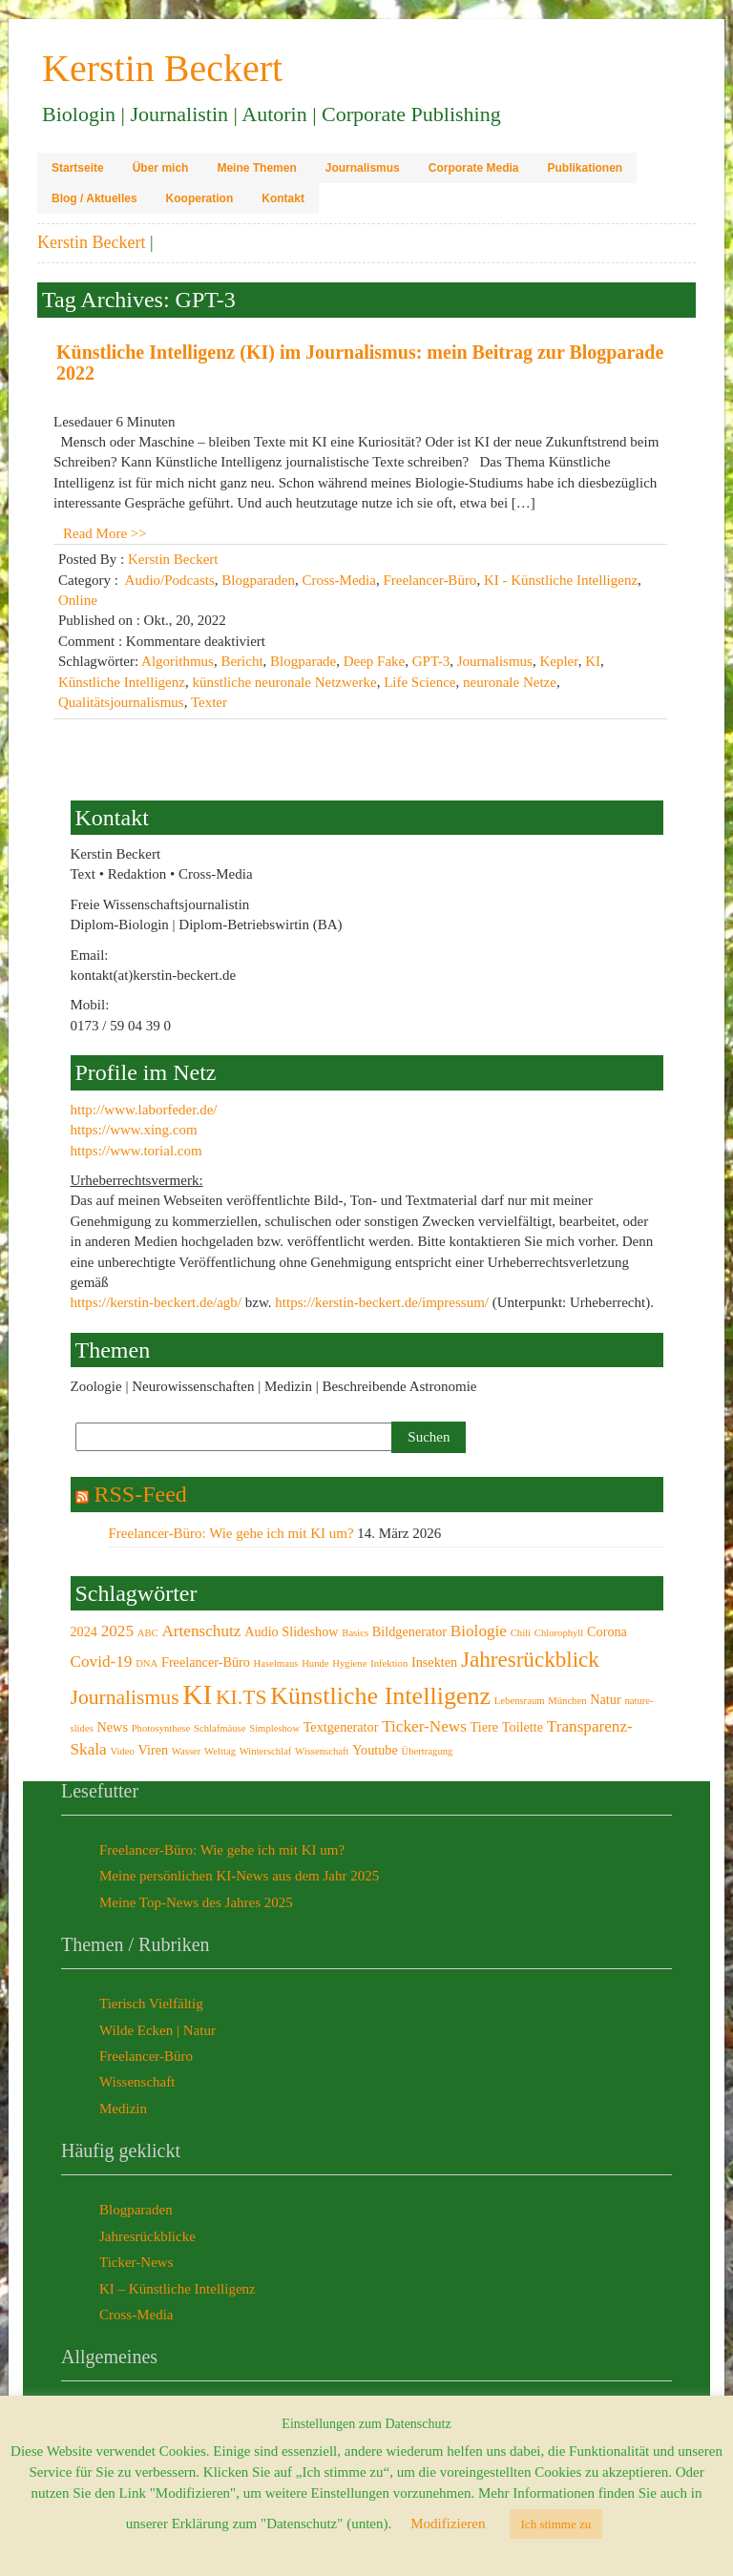 This screenshot has width=733, height=2576. What do you see at coordinates (567, 1700) in the screenshot?
I see `München [München (2 Einträge)]` at bounding box center [567, 1700].